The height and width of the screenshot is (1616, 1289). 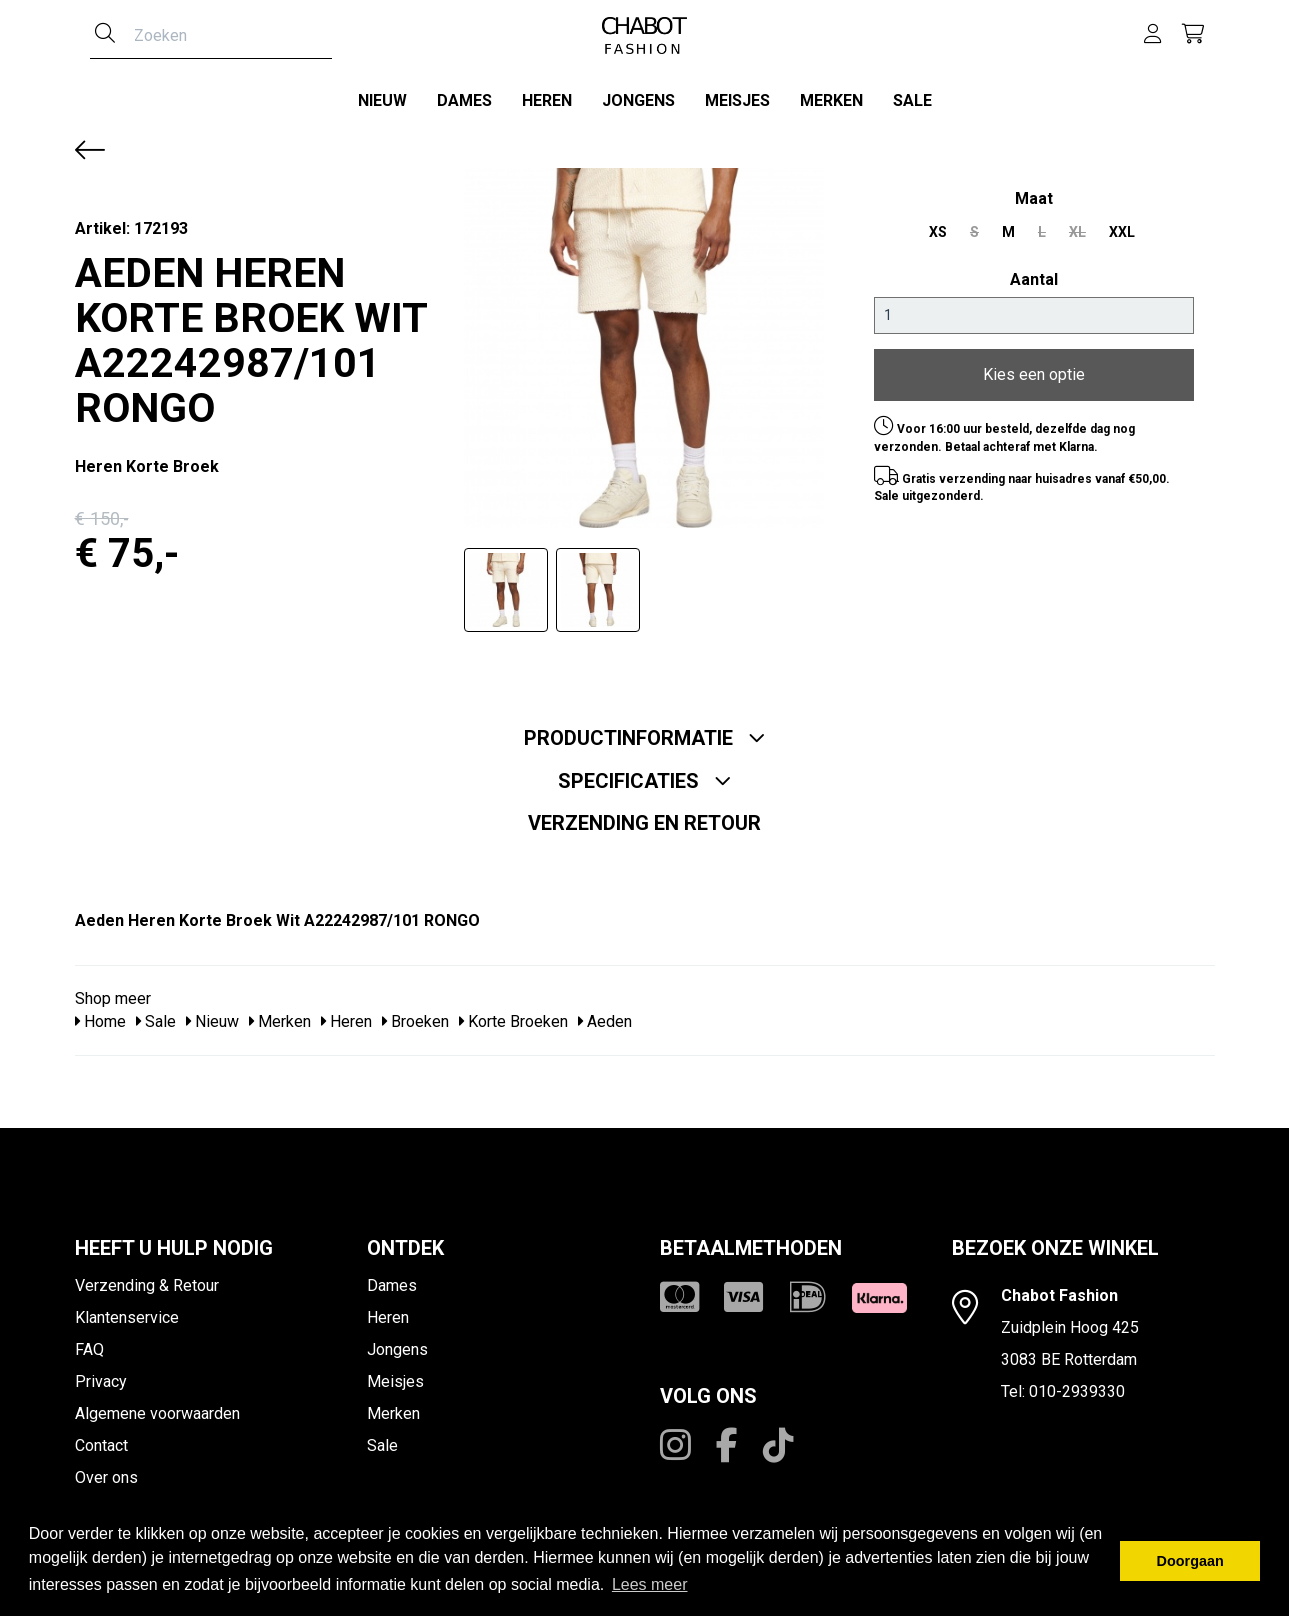 What do you see at coordinates (644, 823) in the screenshot?
I see `Verzending en retour` at bounding box center [644, 823].